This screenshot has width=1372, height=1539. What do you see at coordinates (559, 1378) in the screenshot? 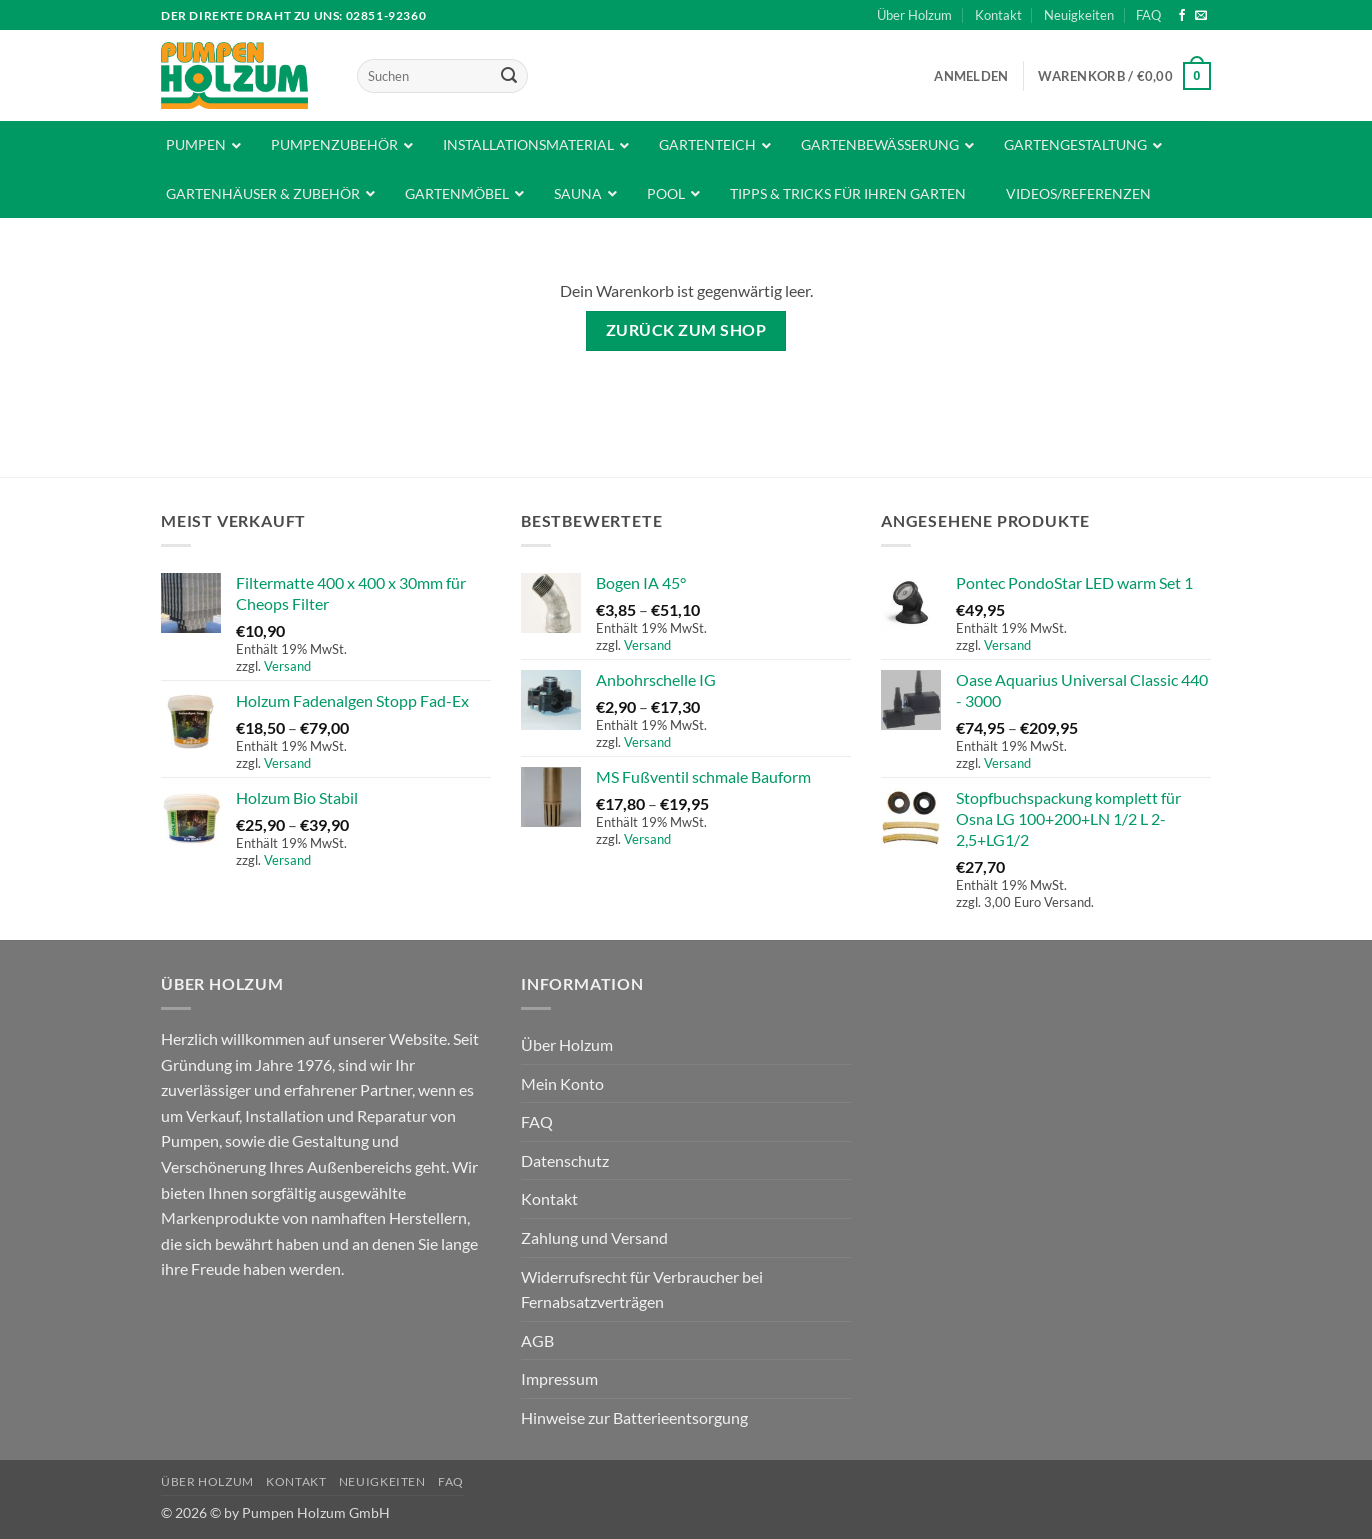
I see `Impressum` at bounding box center [559, 1378].